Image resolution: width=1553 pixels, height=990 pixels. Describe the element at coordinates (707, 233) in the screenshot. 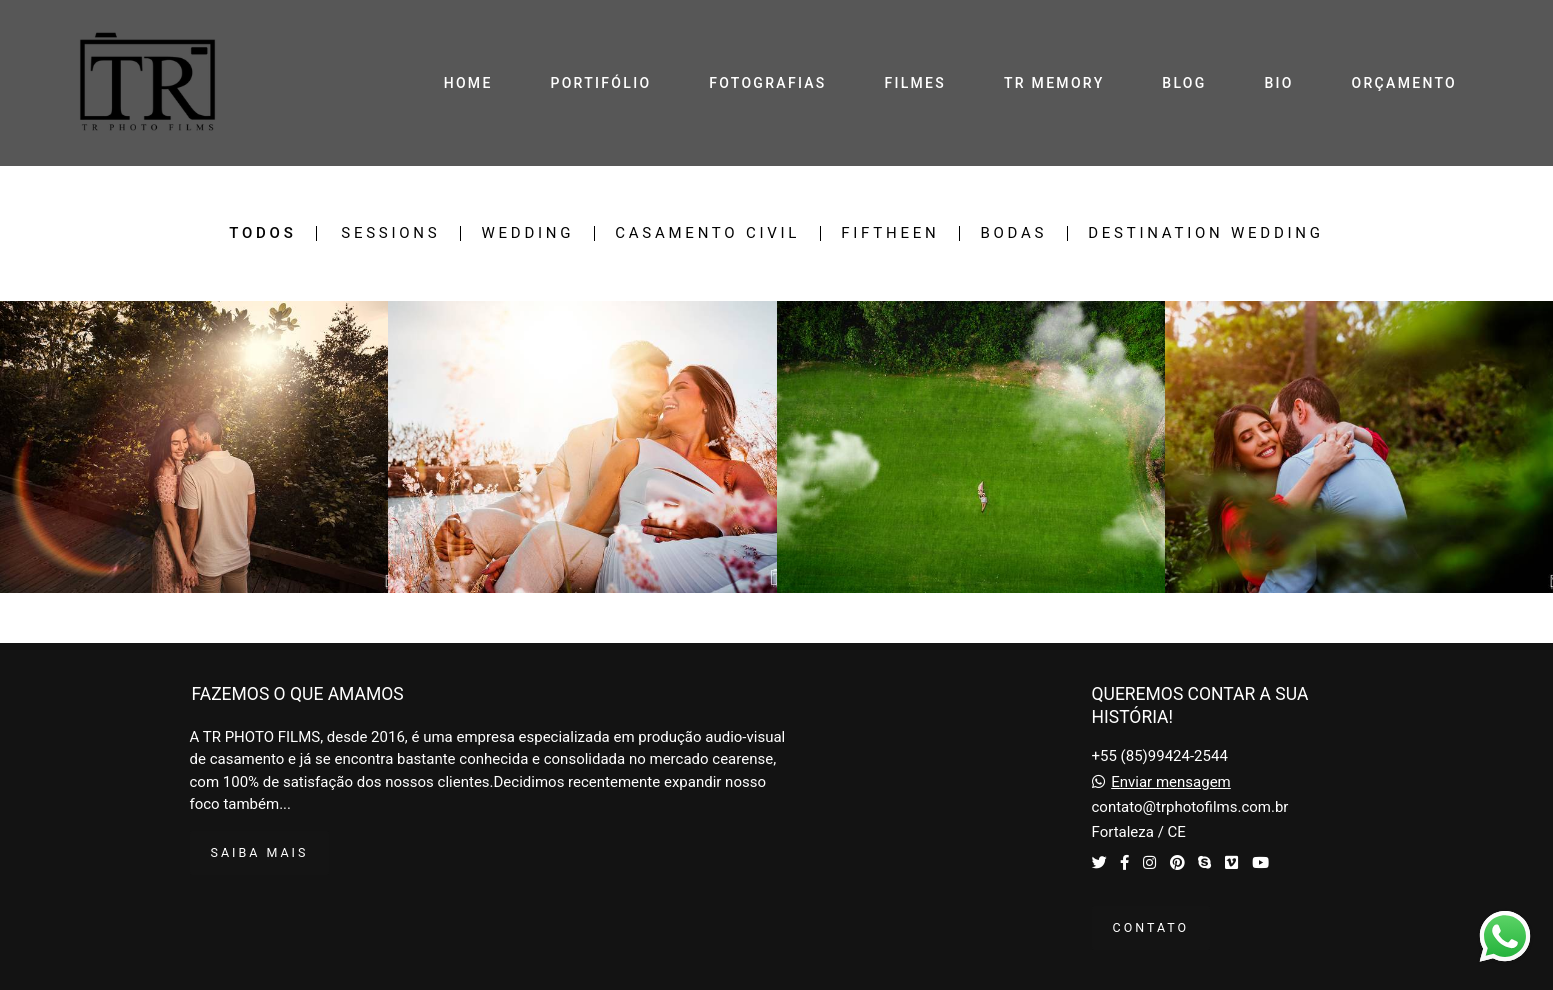

I see `Casamento Civil` at that location.